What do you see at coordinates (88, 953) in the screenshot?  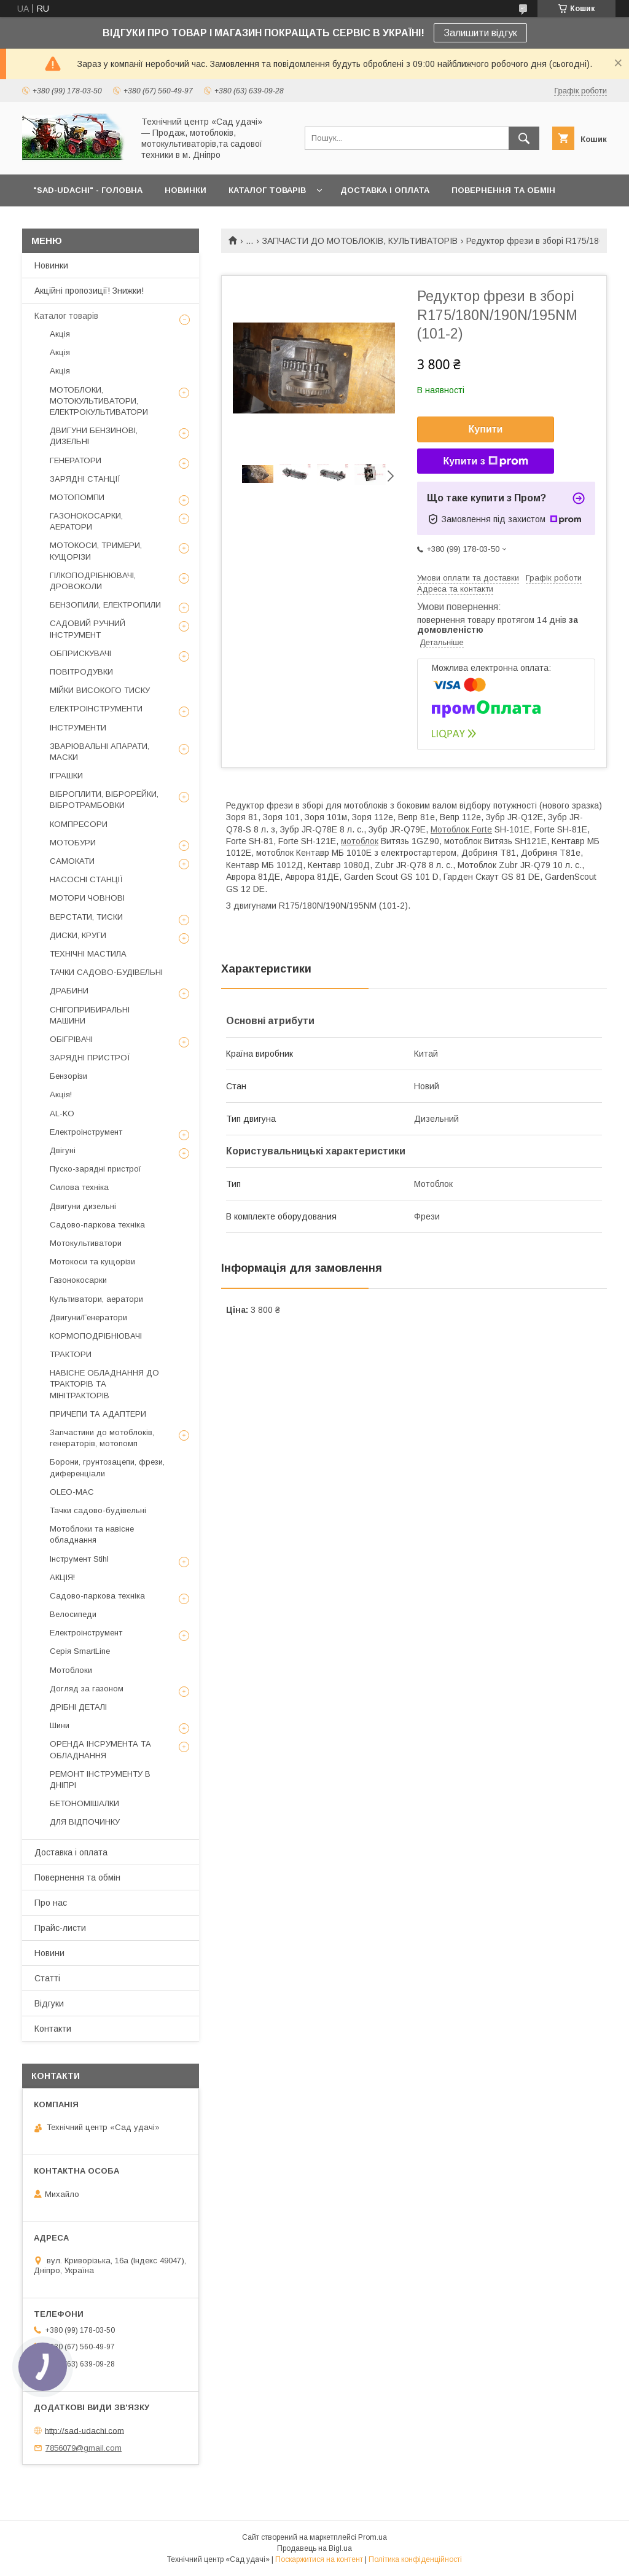 I see `ТЕХНІЧНІ МАСТИЛА` at bounding box center [88, 953].